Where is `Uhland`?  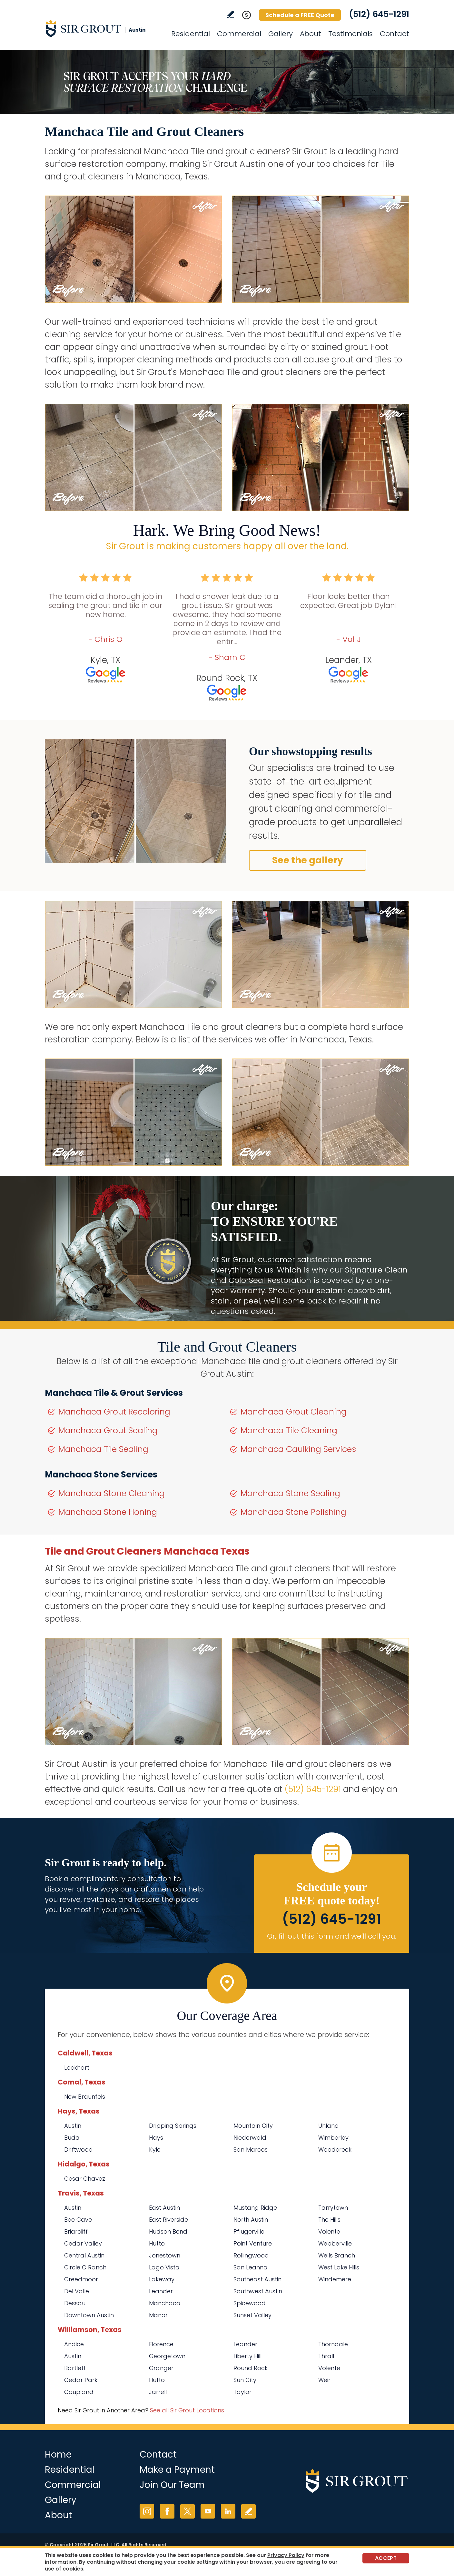
Uhland is located at coordinates (328, 2126).